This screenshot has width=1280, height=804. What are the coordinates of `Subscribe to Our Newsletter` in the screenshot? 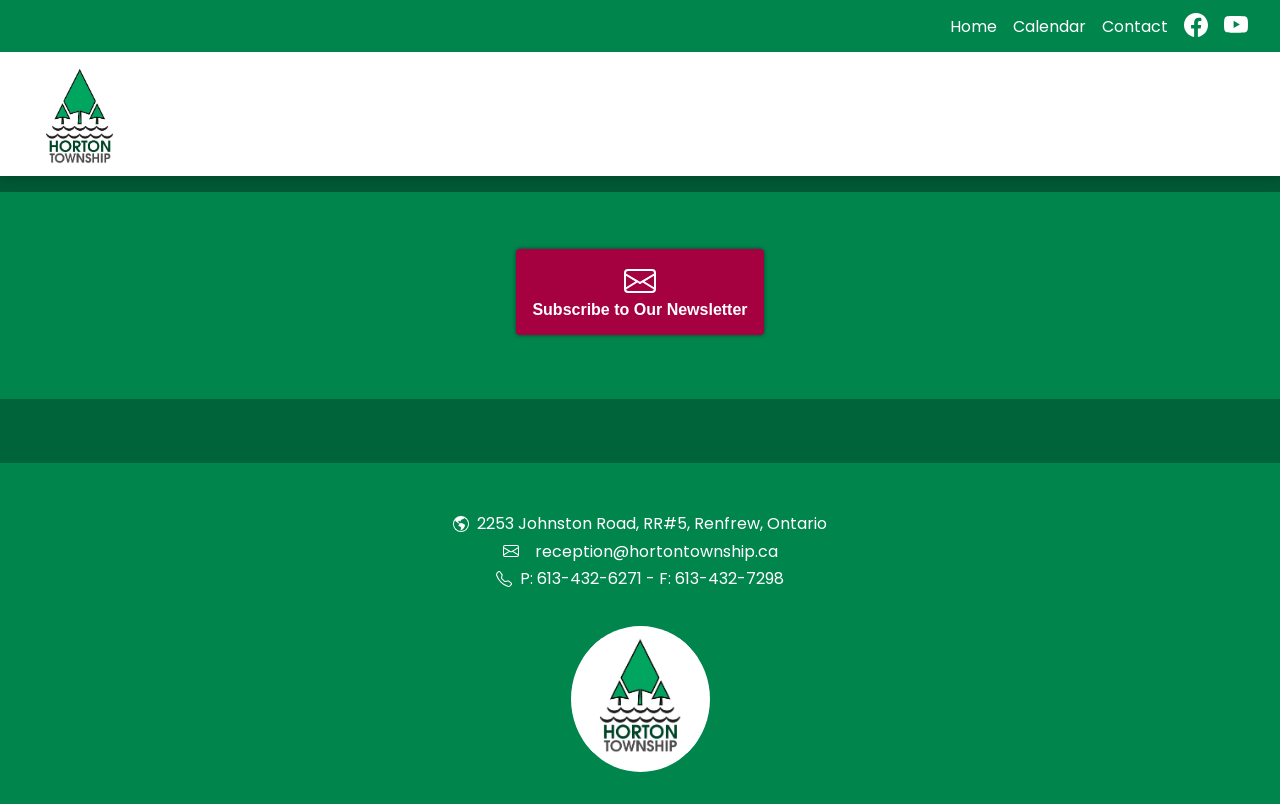 It's located at (639, 291).